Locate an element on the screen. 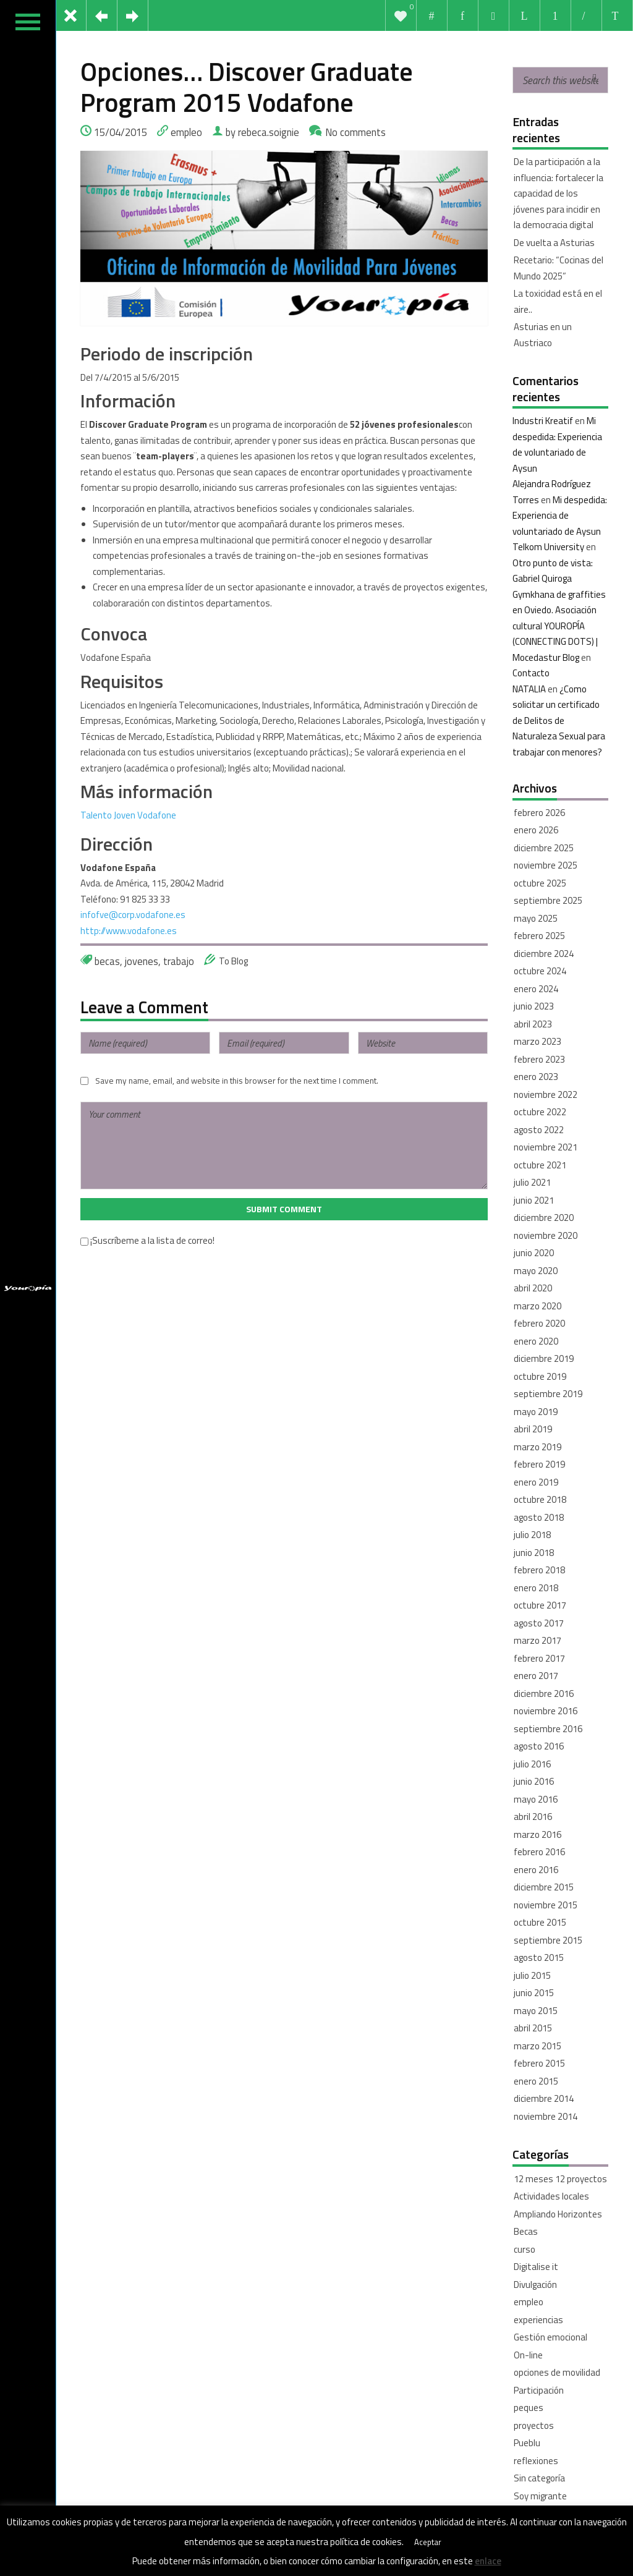 This screenshot has width=633, height=2576. jovenes is located at coordinates (141, 961).